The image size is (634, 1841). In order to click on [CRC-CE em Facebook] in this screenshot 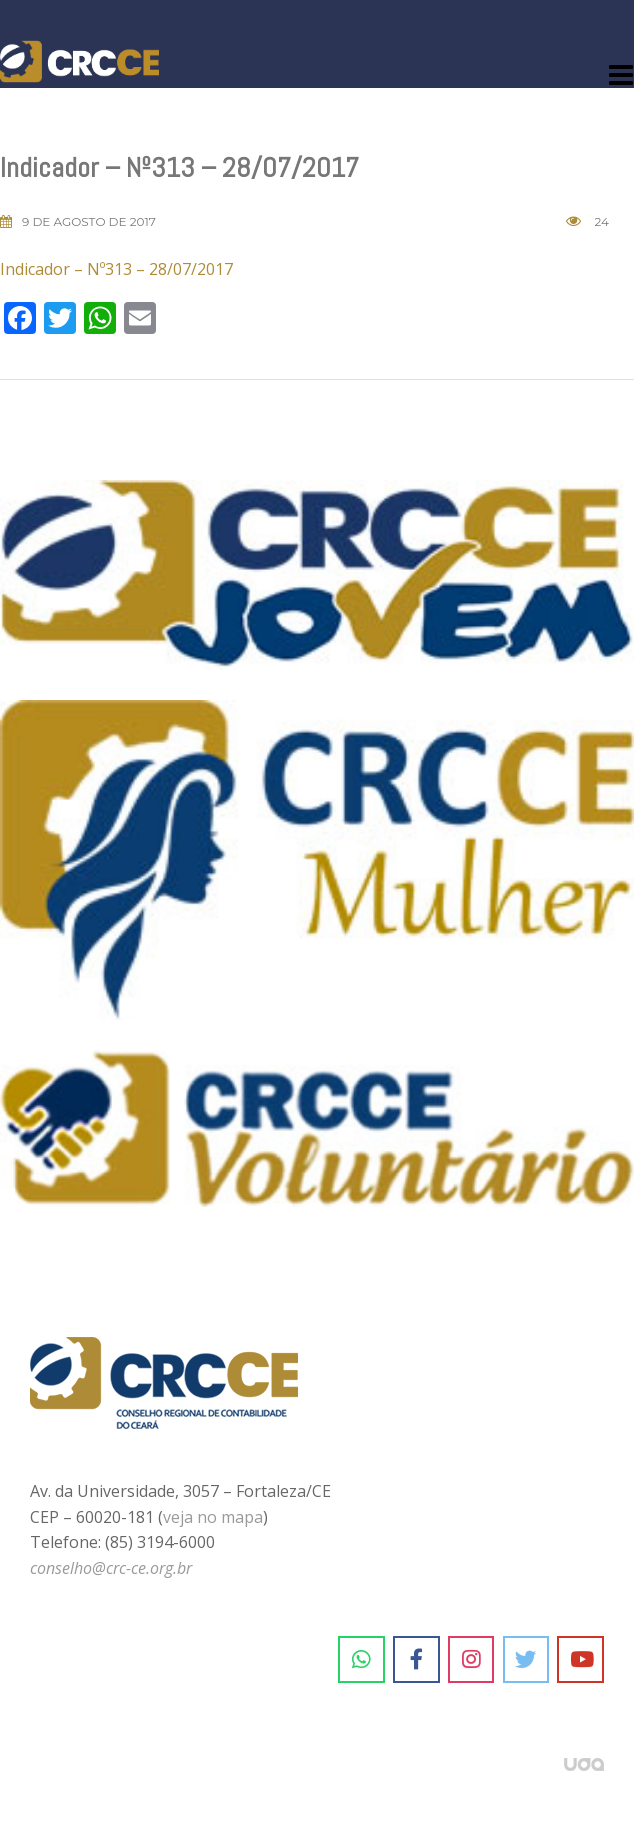, I will do `click(416, 1660)`.